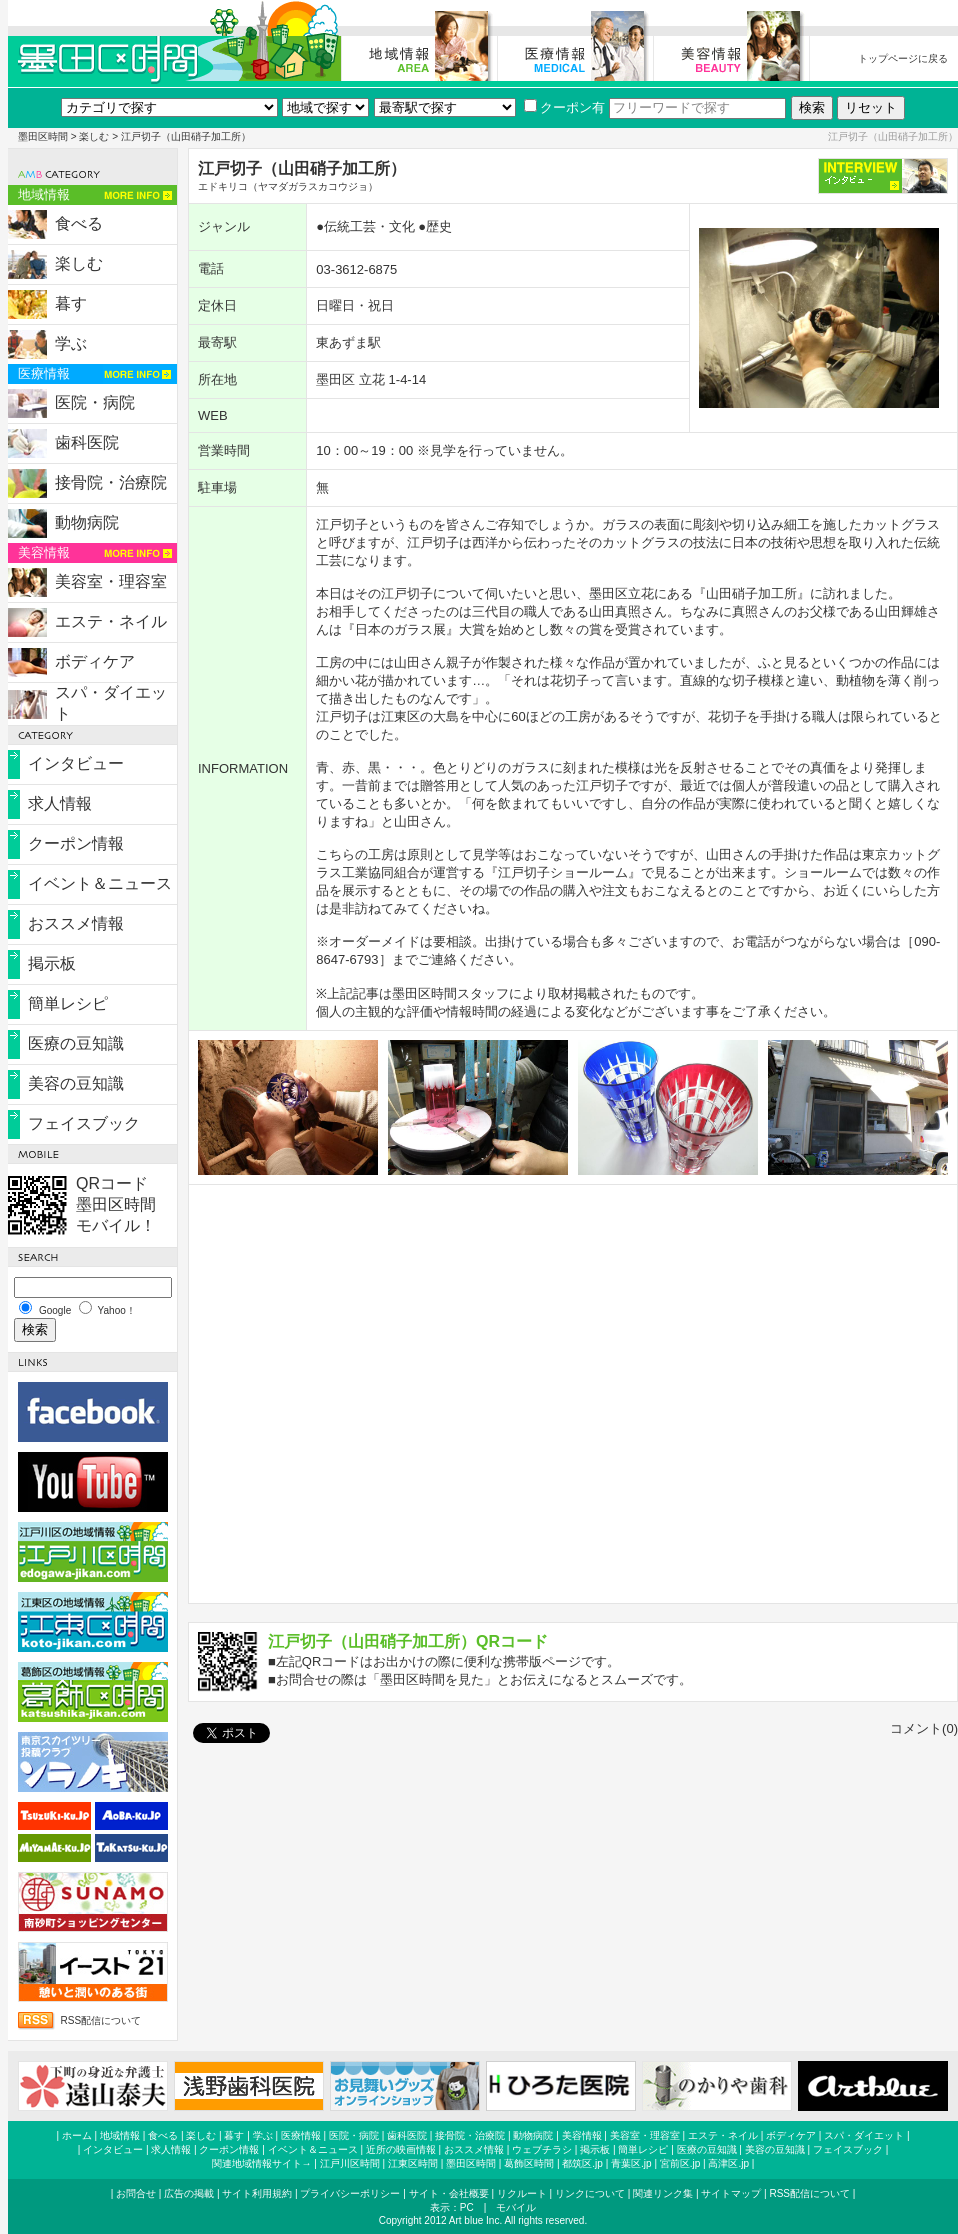  Describe the element at coordinates (84, 1123) in the screenshot. I see `フェイスブック` at that location.